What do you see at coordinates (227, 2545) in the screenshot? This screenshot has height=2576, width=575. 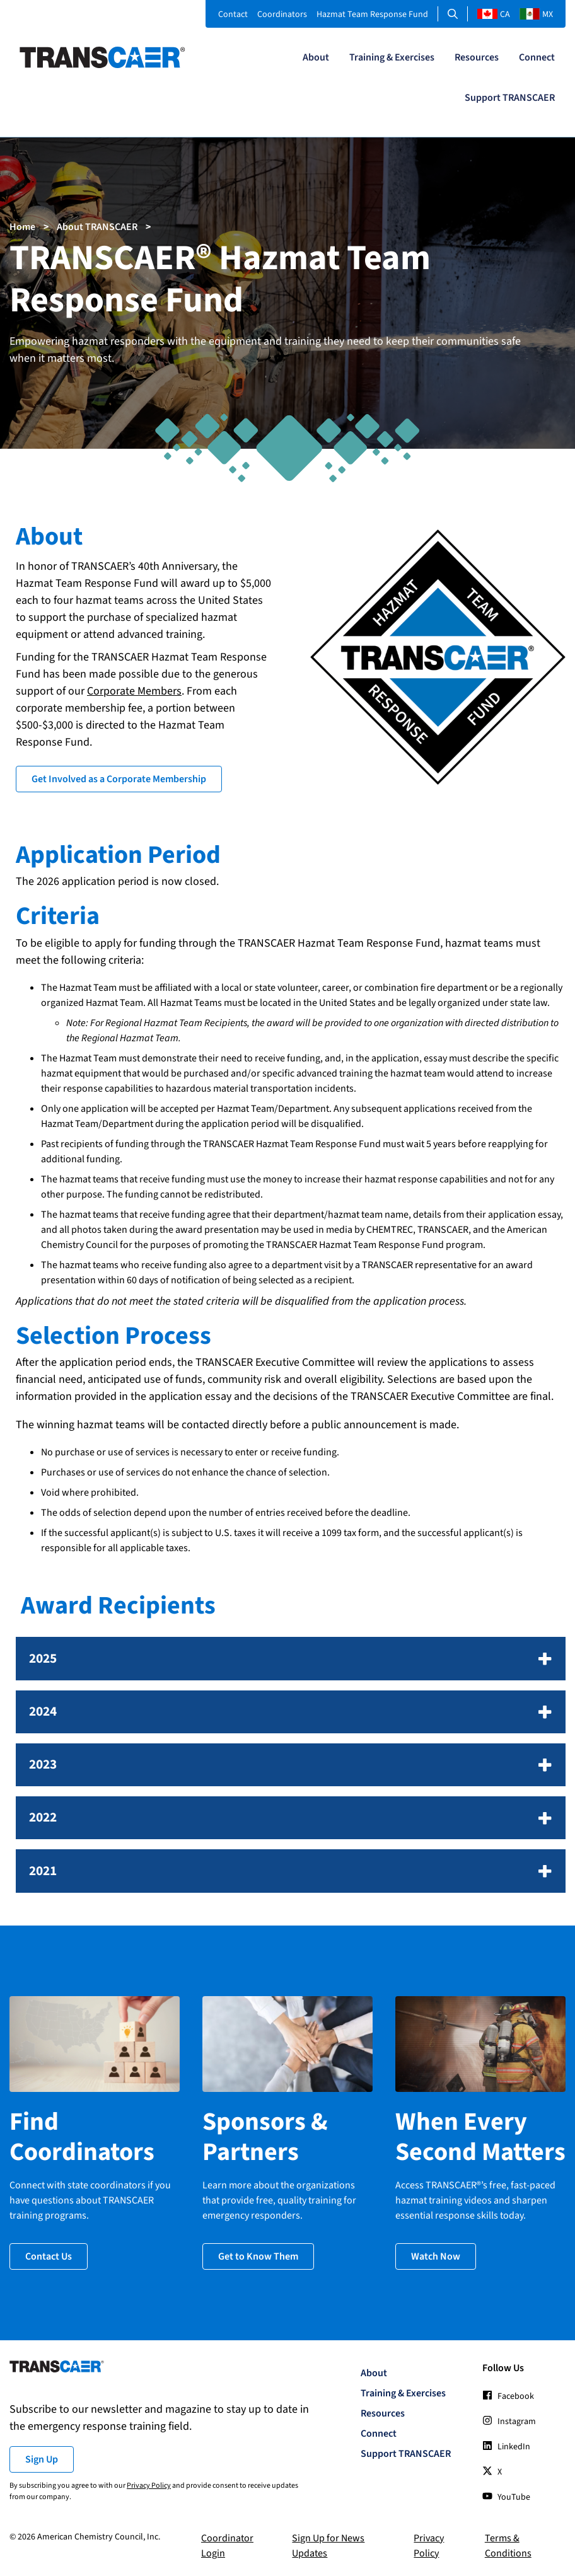 I see `Coordinator Login` at bounding box center [227, 2545].